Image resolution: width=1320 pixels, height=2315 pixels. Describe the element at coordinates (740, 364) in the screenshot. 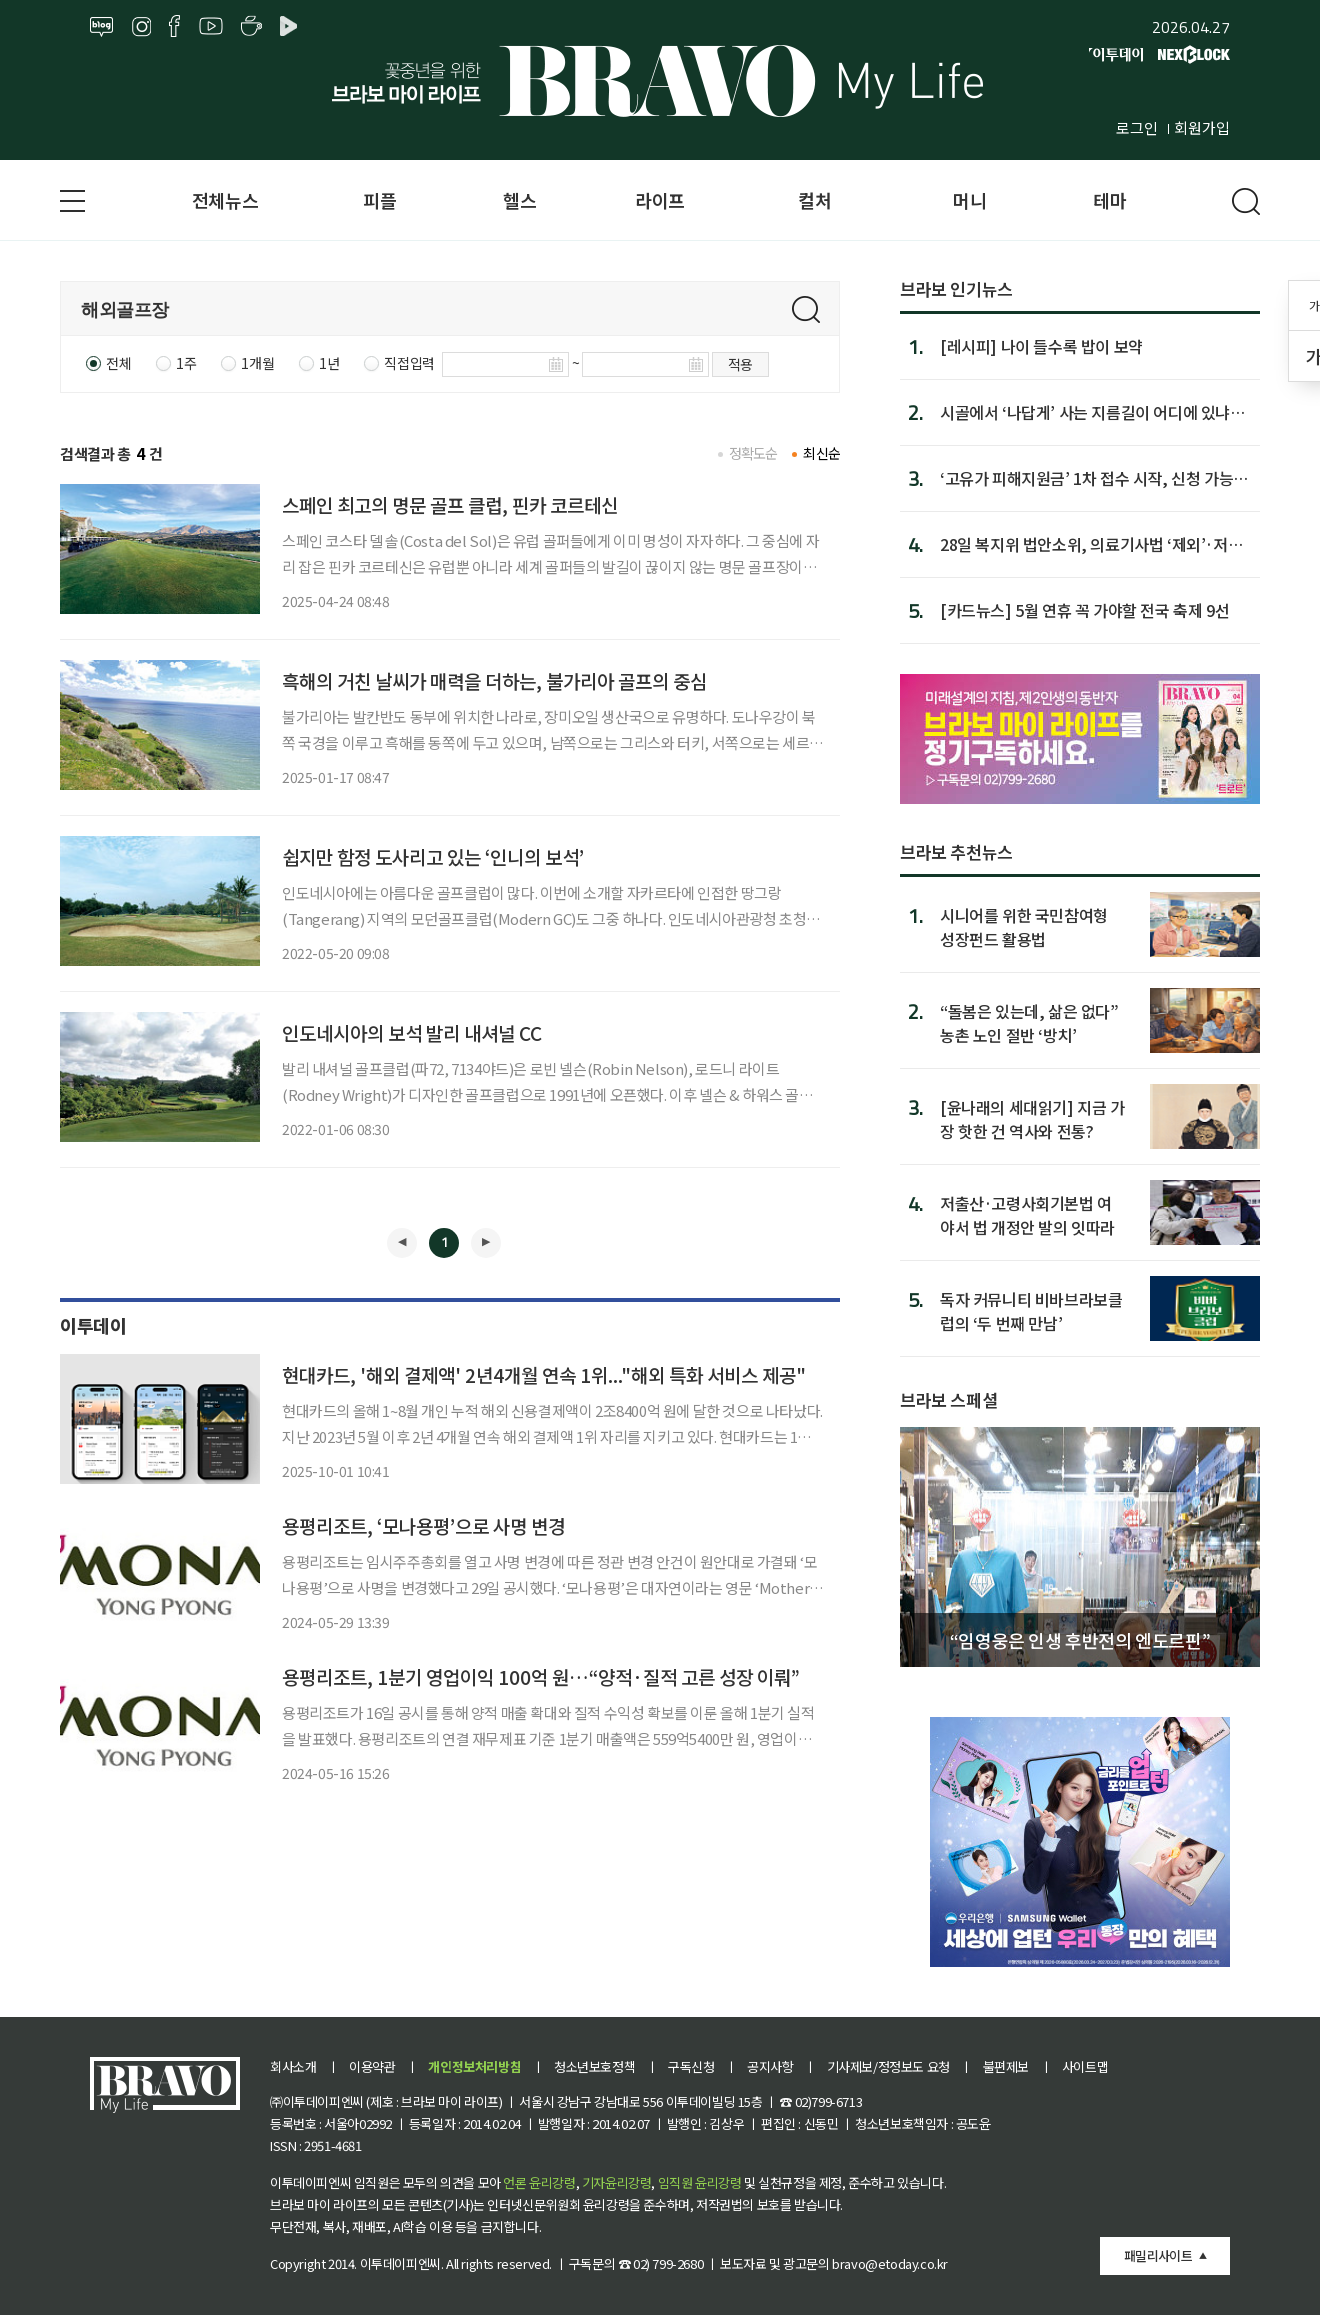

I see `적용` at that location.